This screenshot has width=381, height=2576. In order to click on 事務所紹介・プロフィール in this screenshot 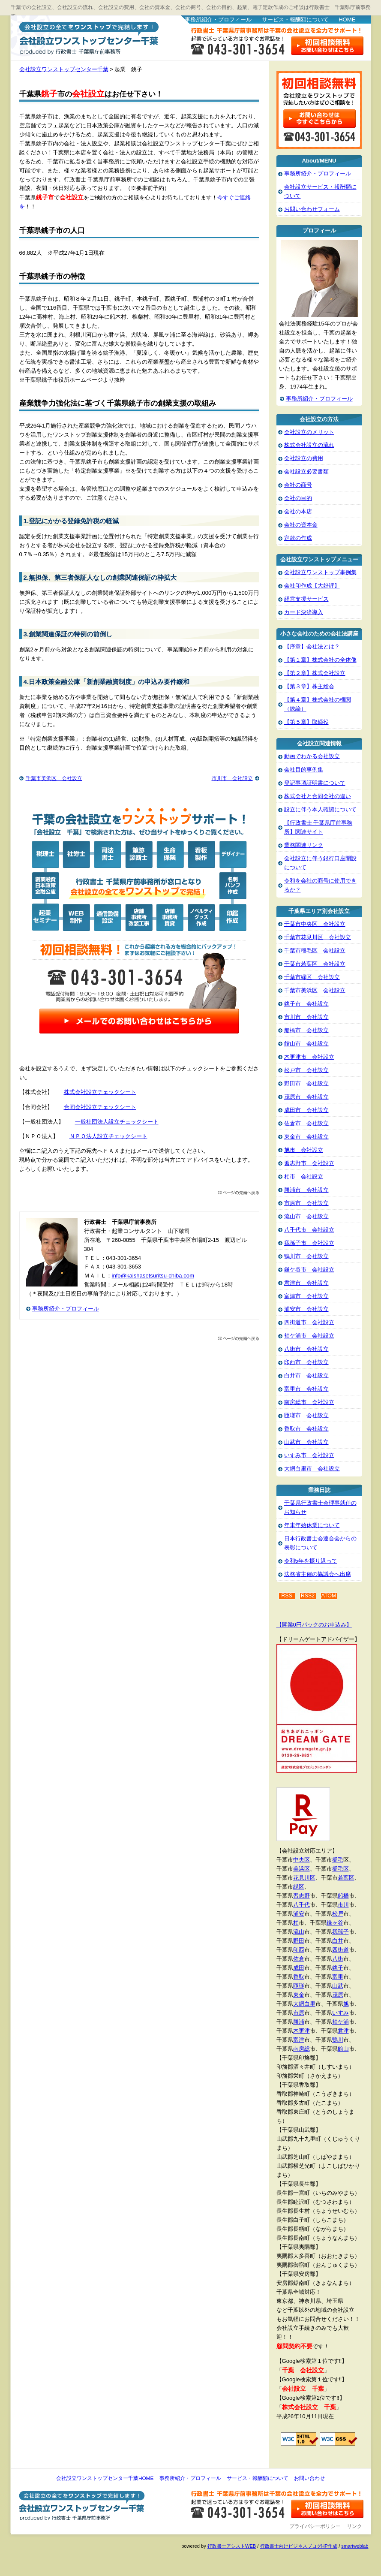, I will do `click(218, 19)`.